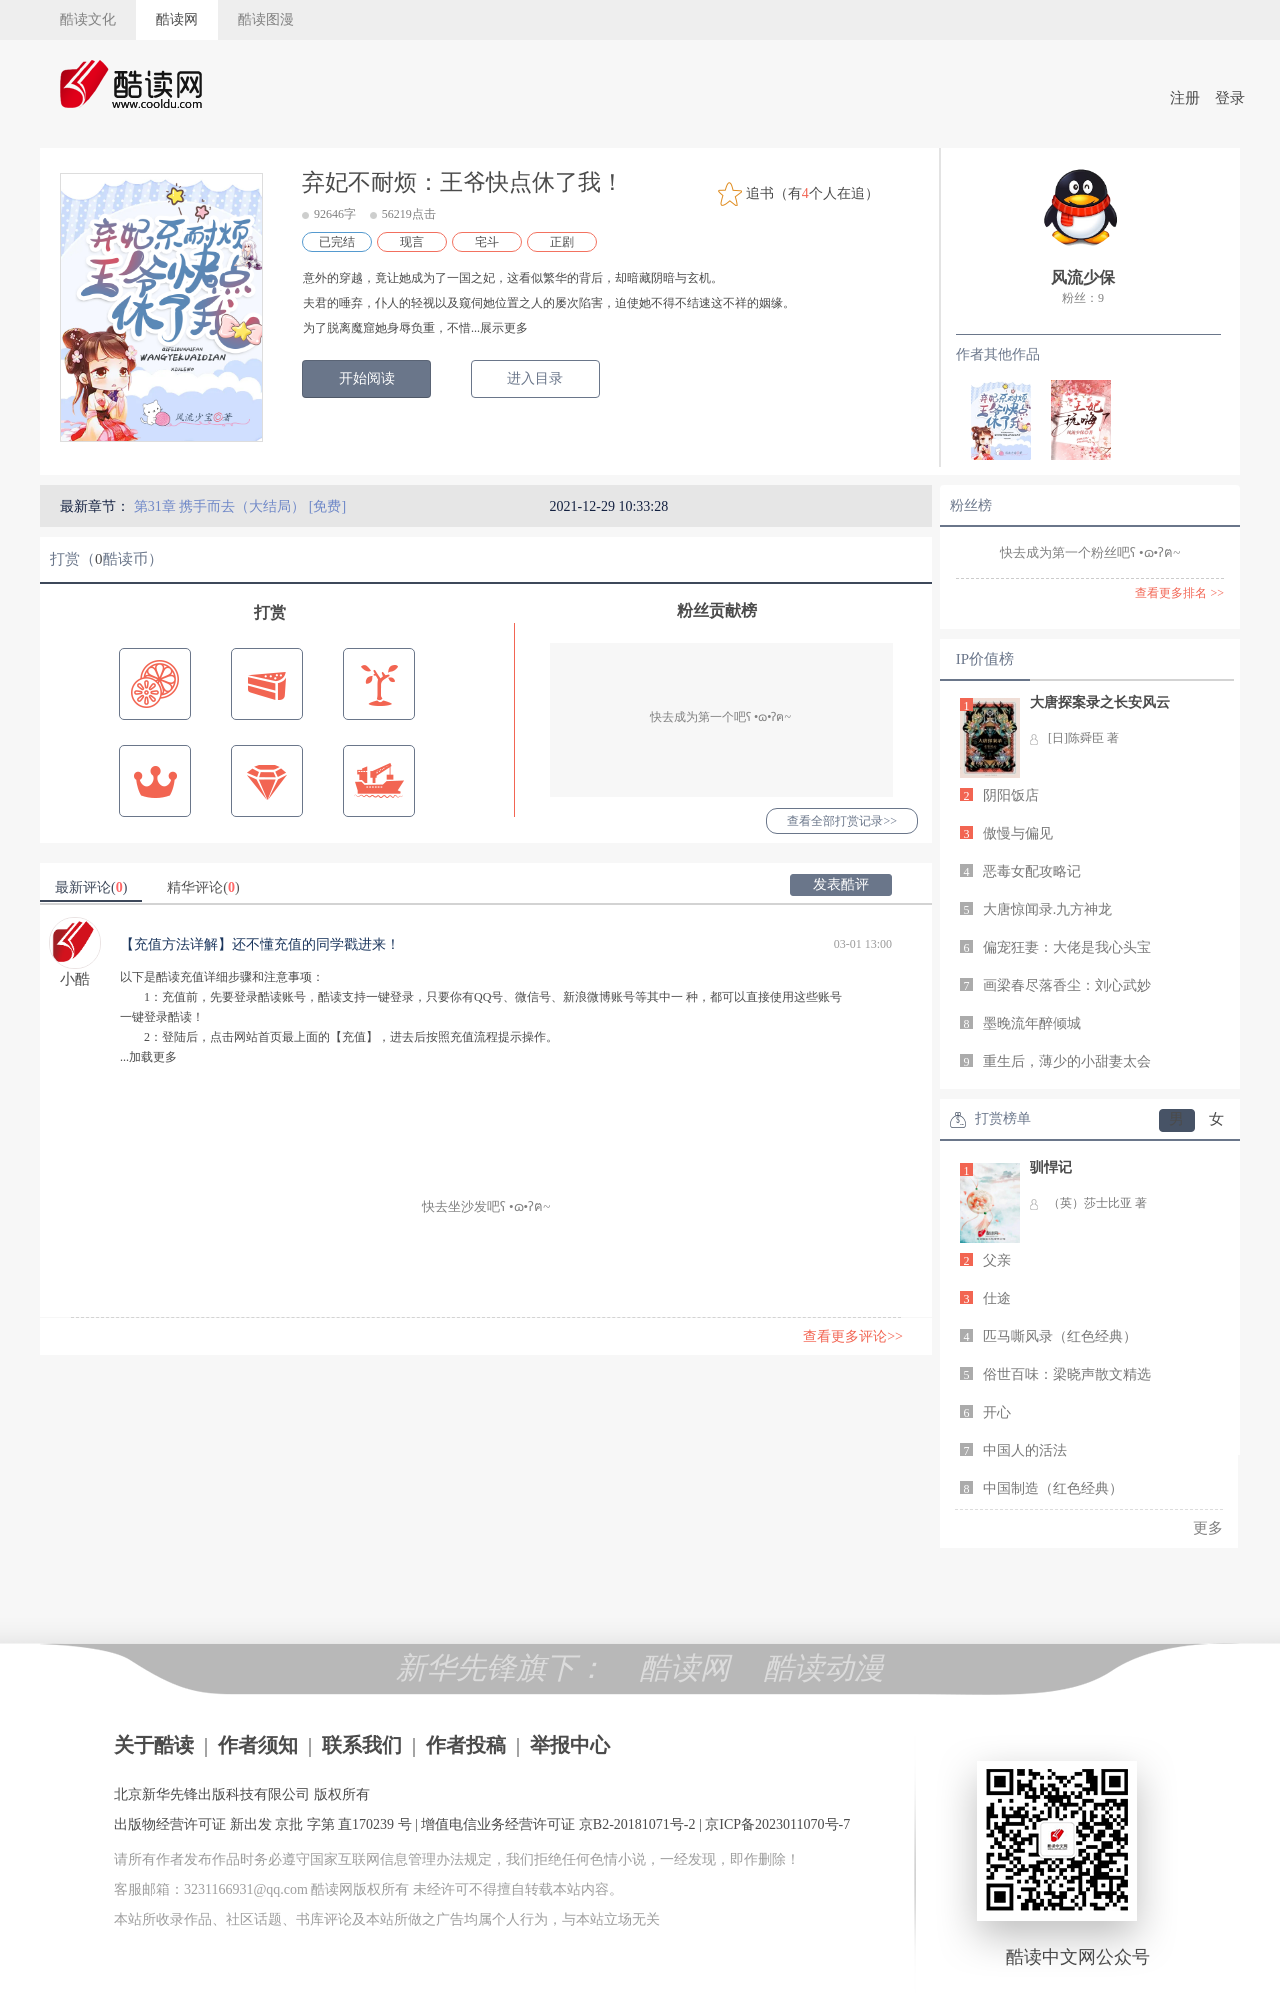 Image resolution: width=1280 pixels, height=1993 pixels. Describe the element at coordinates (466, 1745) in the screenshot. I see `作者投稿` at that location.